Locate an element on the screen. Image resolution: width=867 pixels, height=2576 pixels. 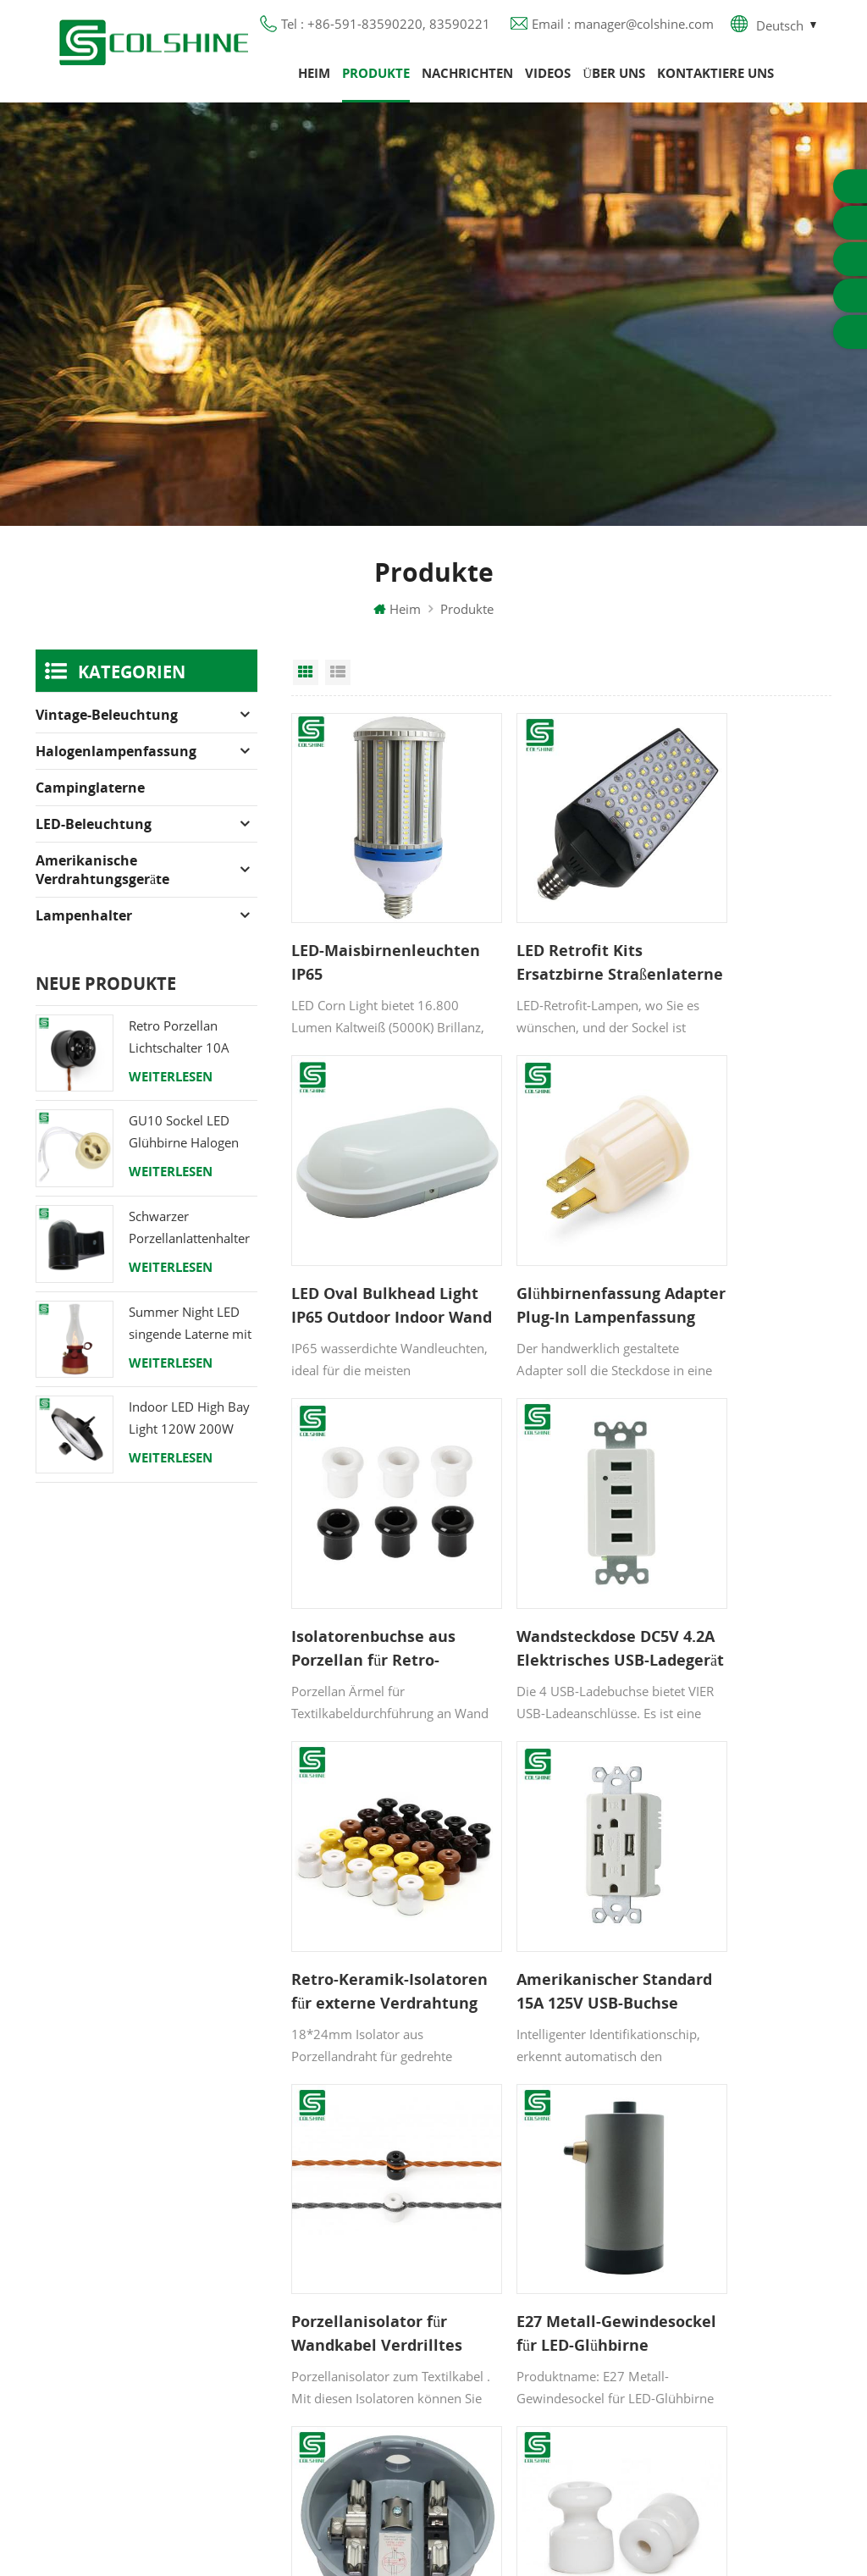
Campinglaterne is located at coordinates (90, 802).